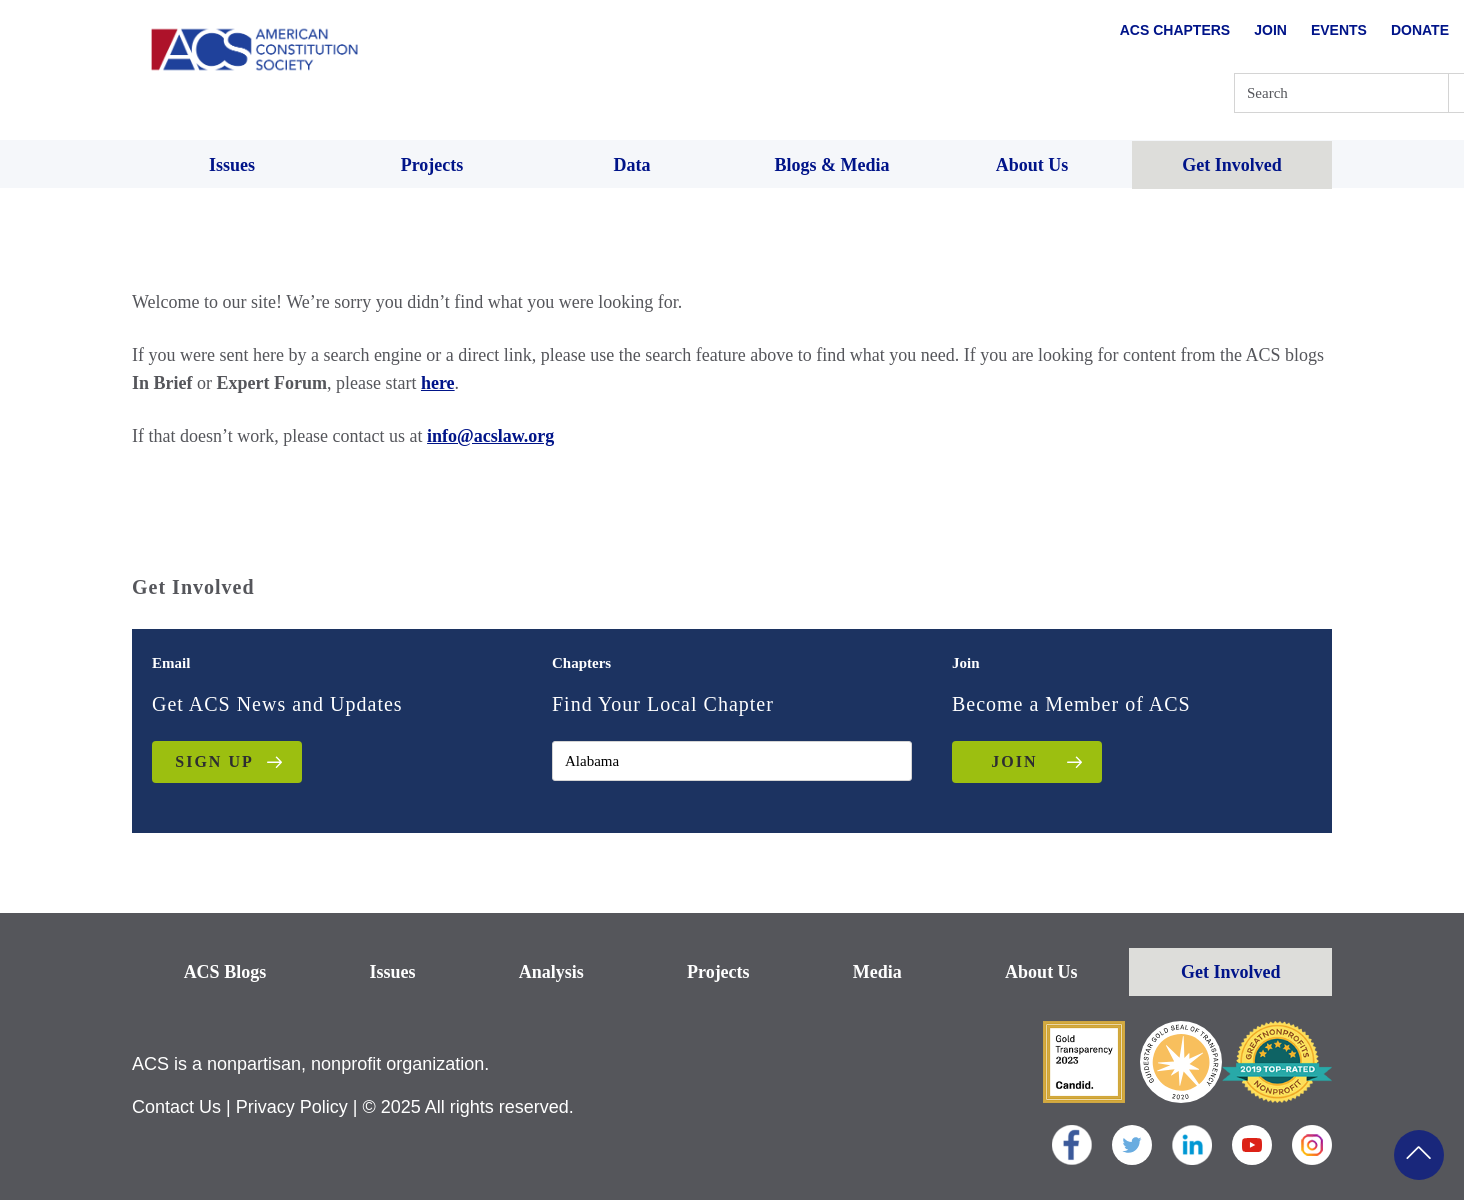  I want to click on Events, so click(1339, 30).